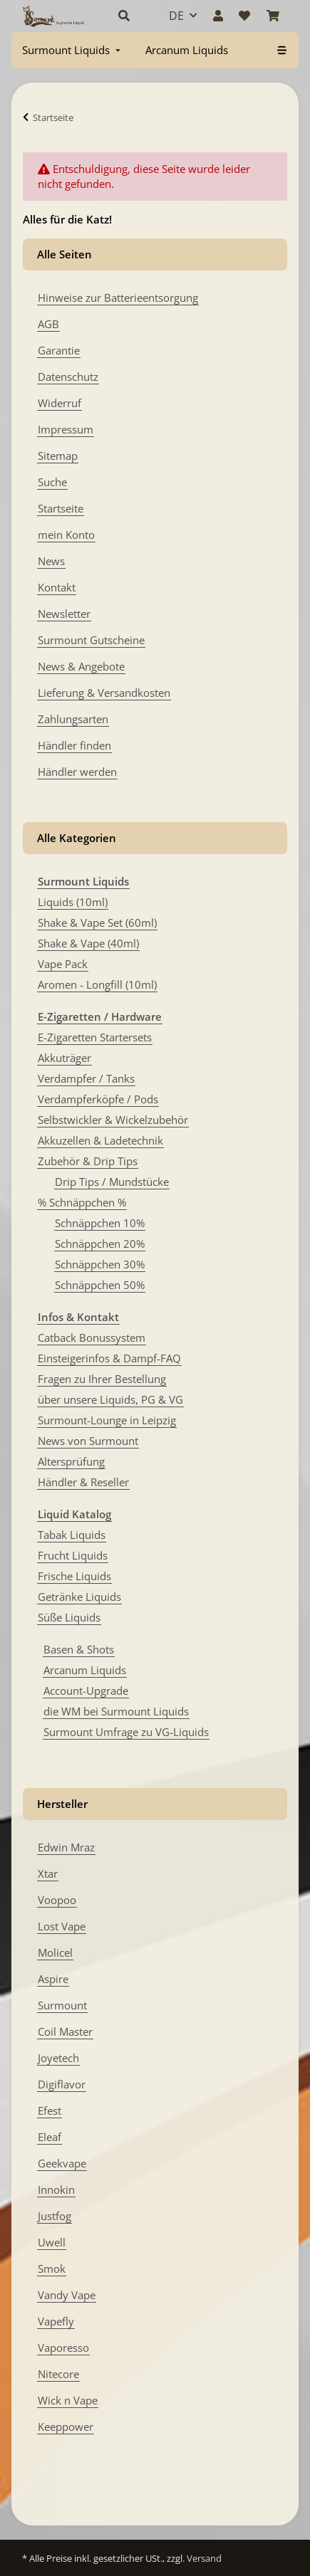 The height and width of the screenshot is (2576, 310). I want to click on Fragen zu Ihrer Bestellung, so click(102, 1379).